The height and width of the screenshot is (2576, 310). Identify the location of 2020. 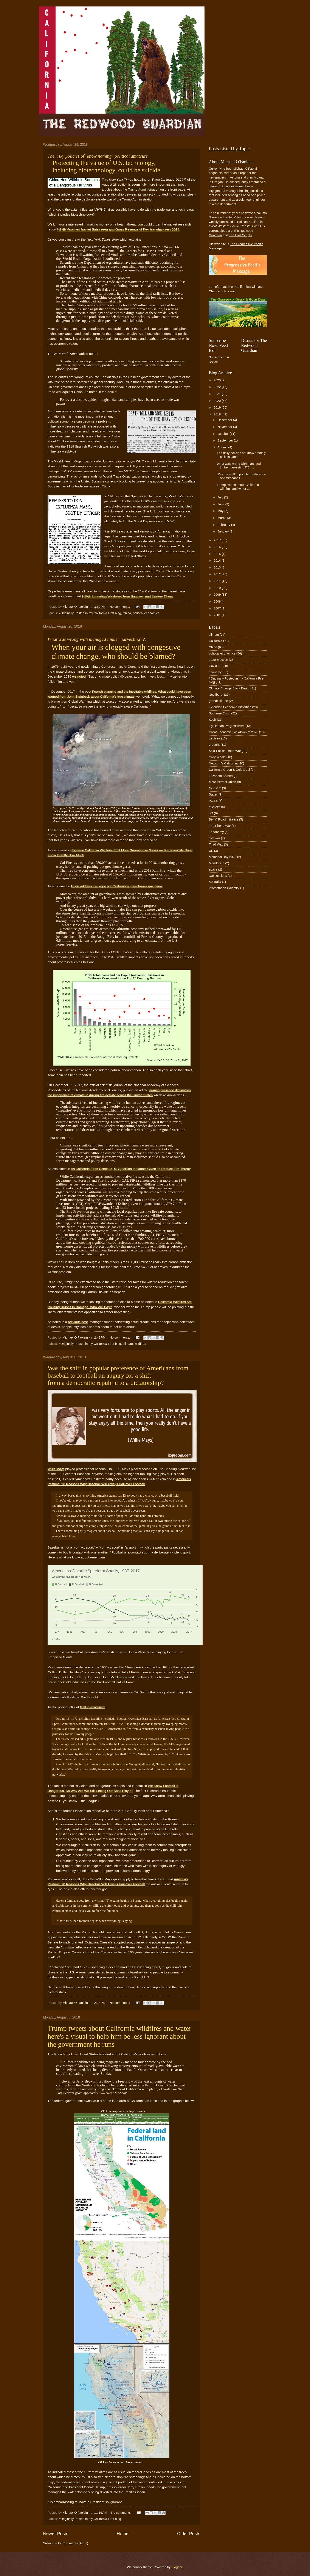
(218, 400).